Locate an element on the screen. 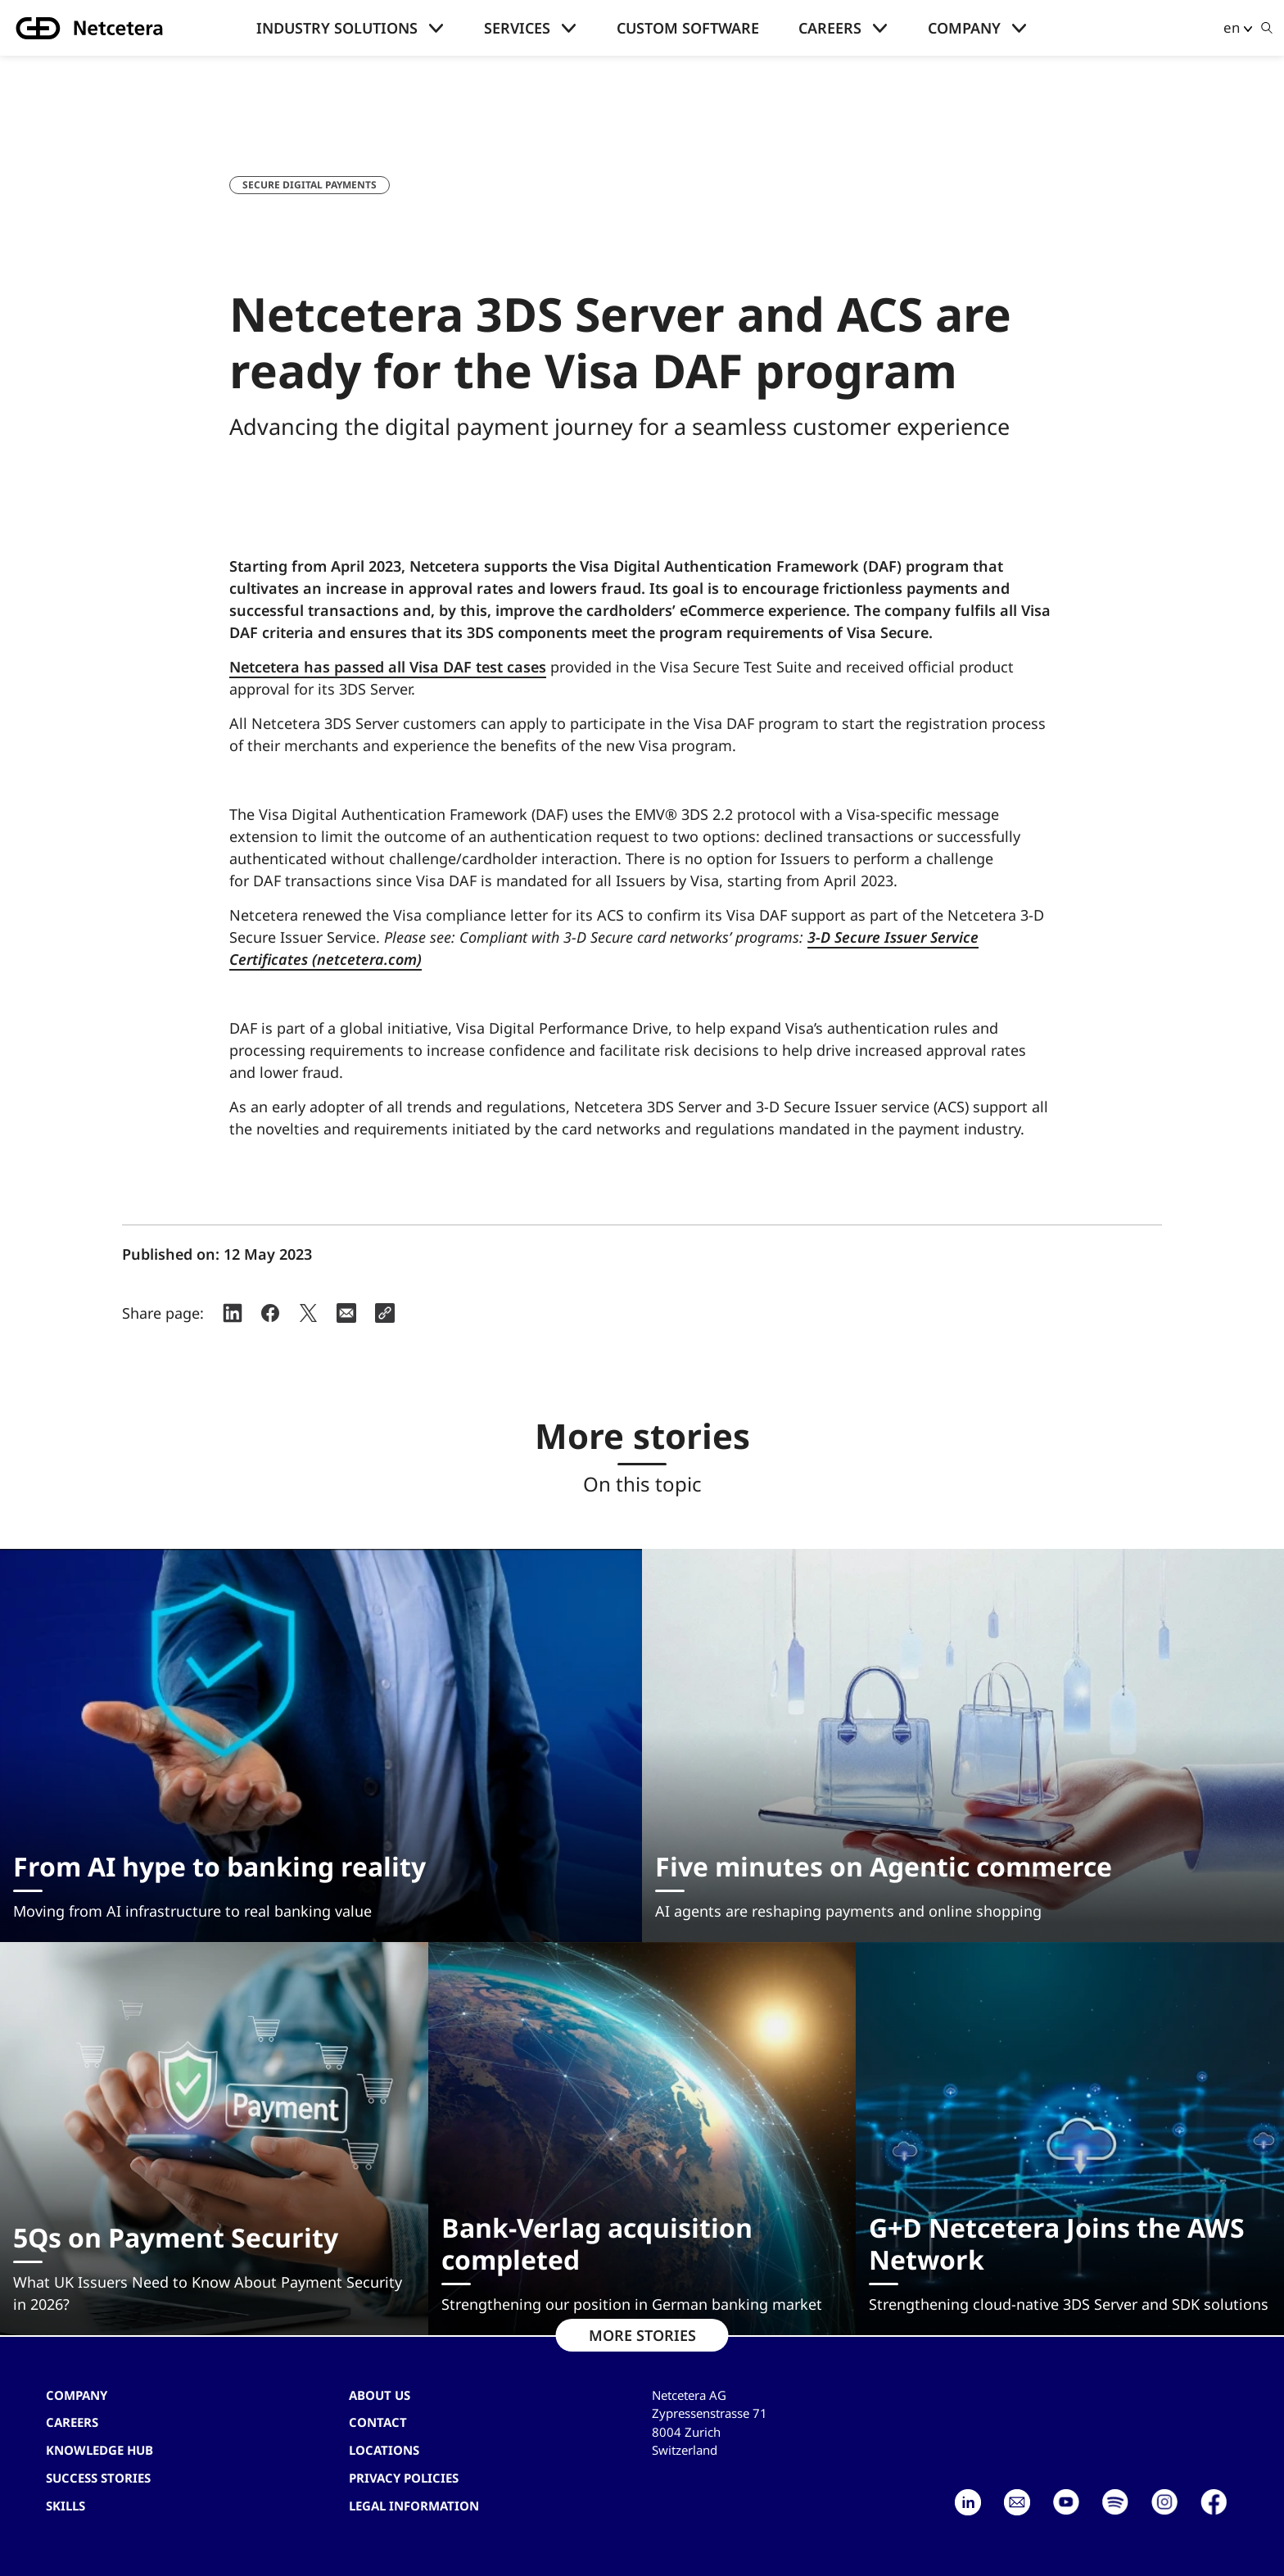 Image resolution: width=1284 pixels, height=2576 pixels. Services is located at coordinates (517, 28).